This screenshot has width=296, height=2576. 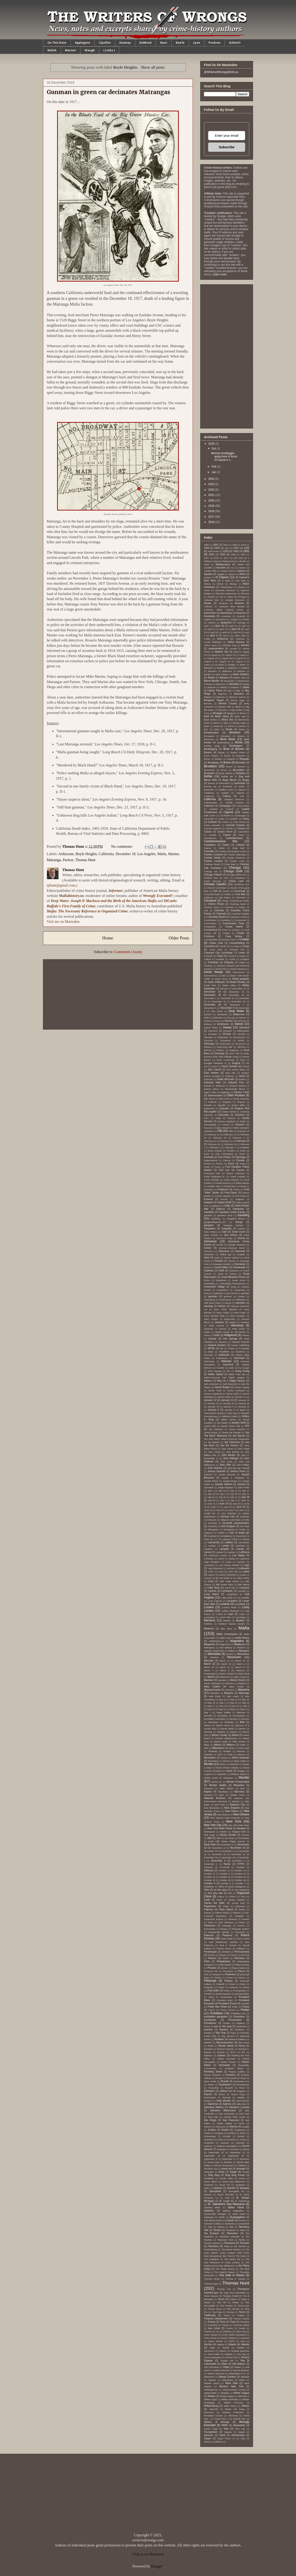 What do you see at coordinates (207, 1552) in the screenshot?
I see `Lanza` at bounding box center [207, 1552].